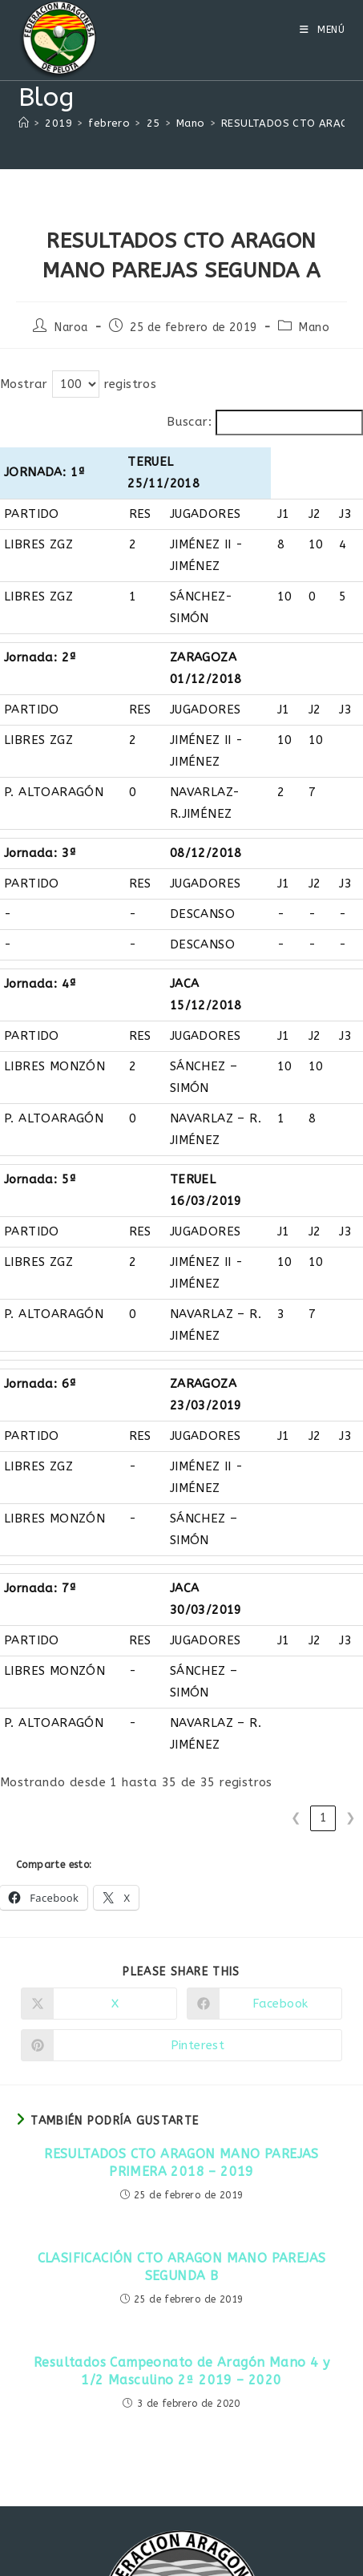 This screenshot has width=363, height=2576. Describe the element at coordinates (181, 1773) in the screenshot. I see `RESULTADOS CTO ARAGON MANO PAREJAS PRIMERA 2018 – 2019` at that location.